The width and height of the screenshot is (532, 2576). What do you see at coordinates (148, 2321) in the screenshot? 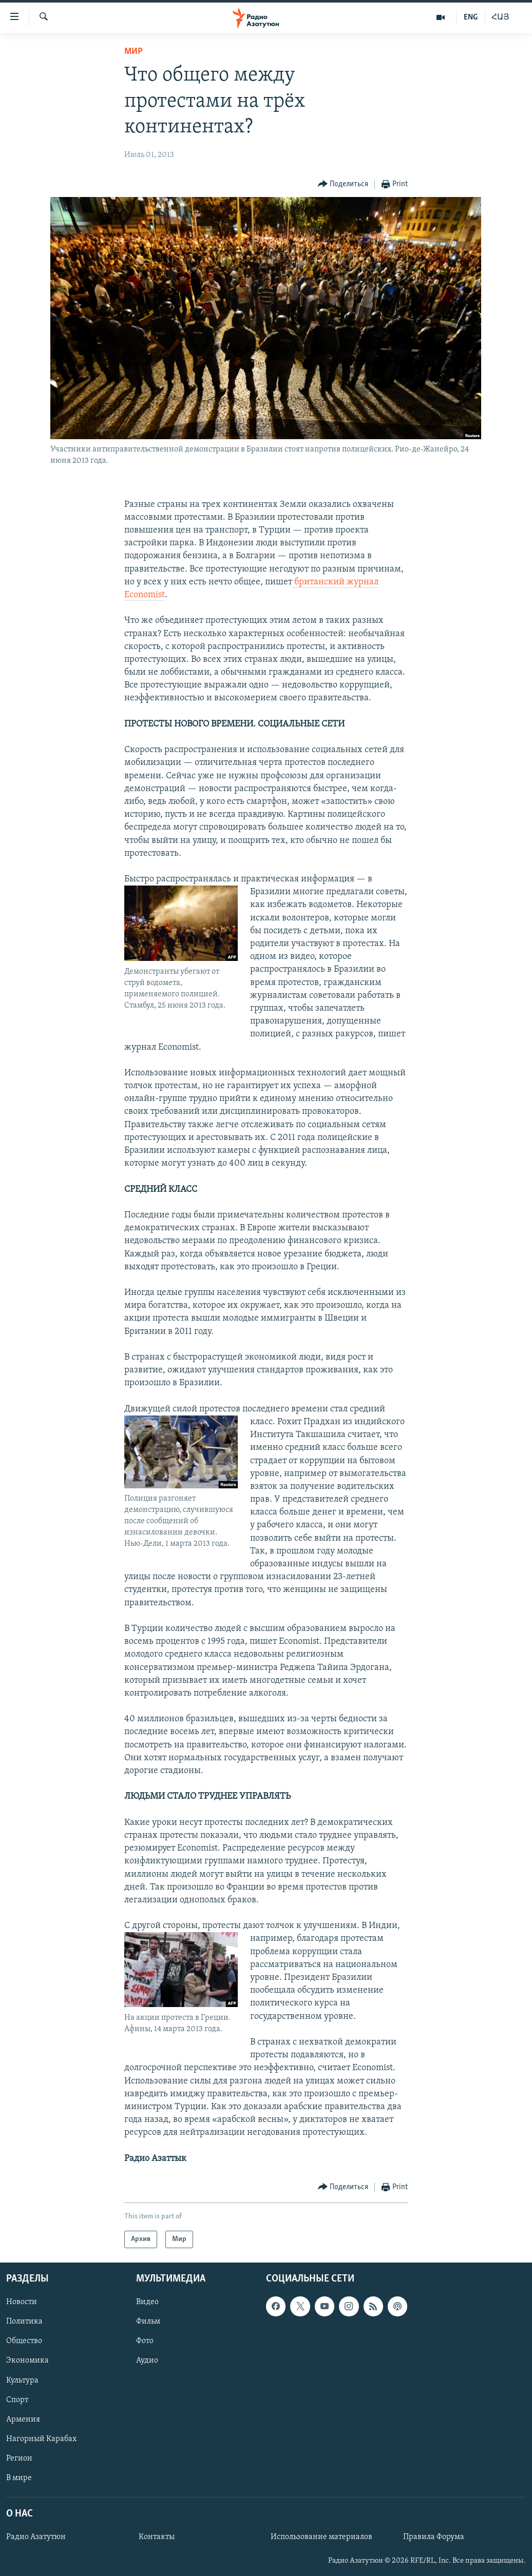
I see `Фильм` at bounding box center [148, 2321].